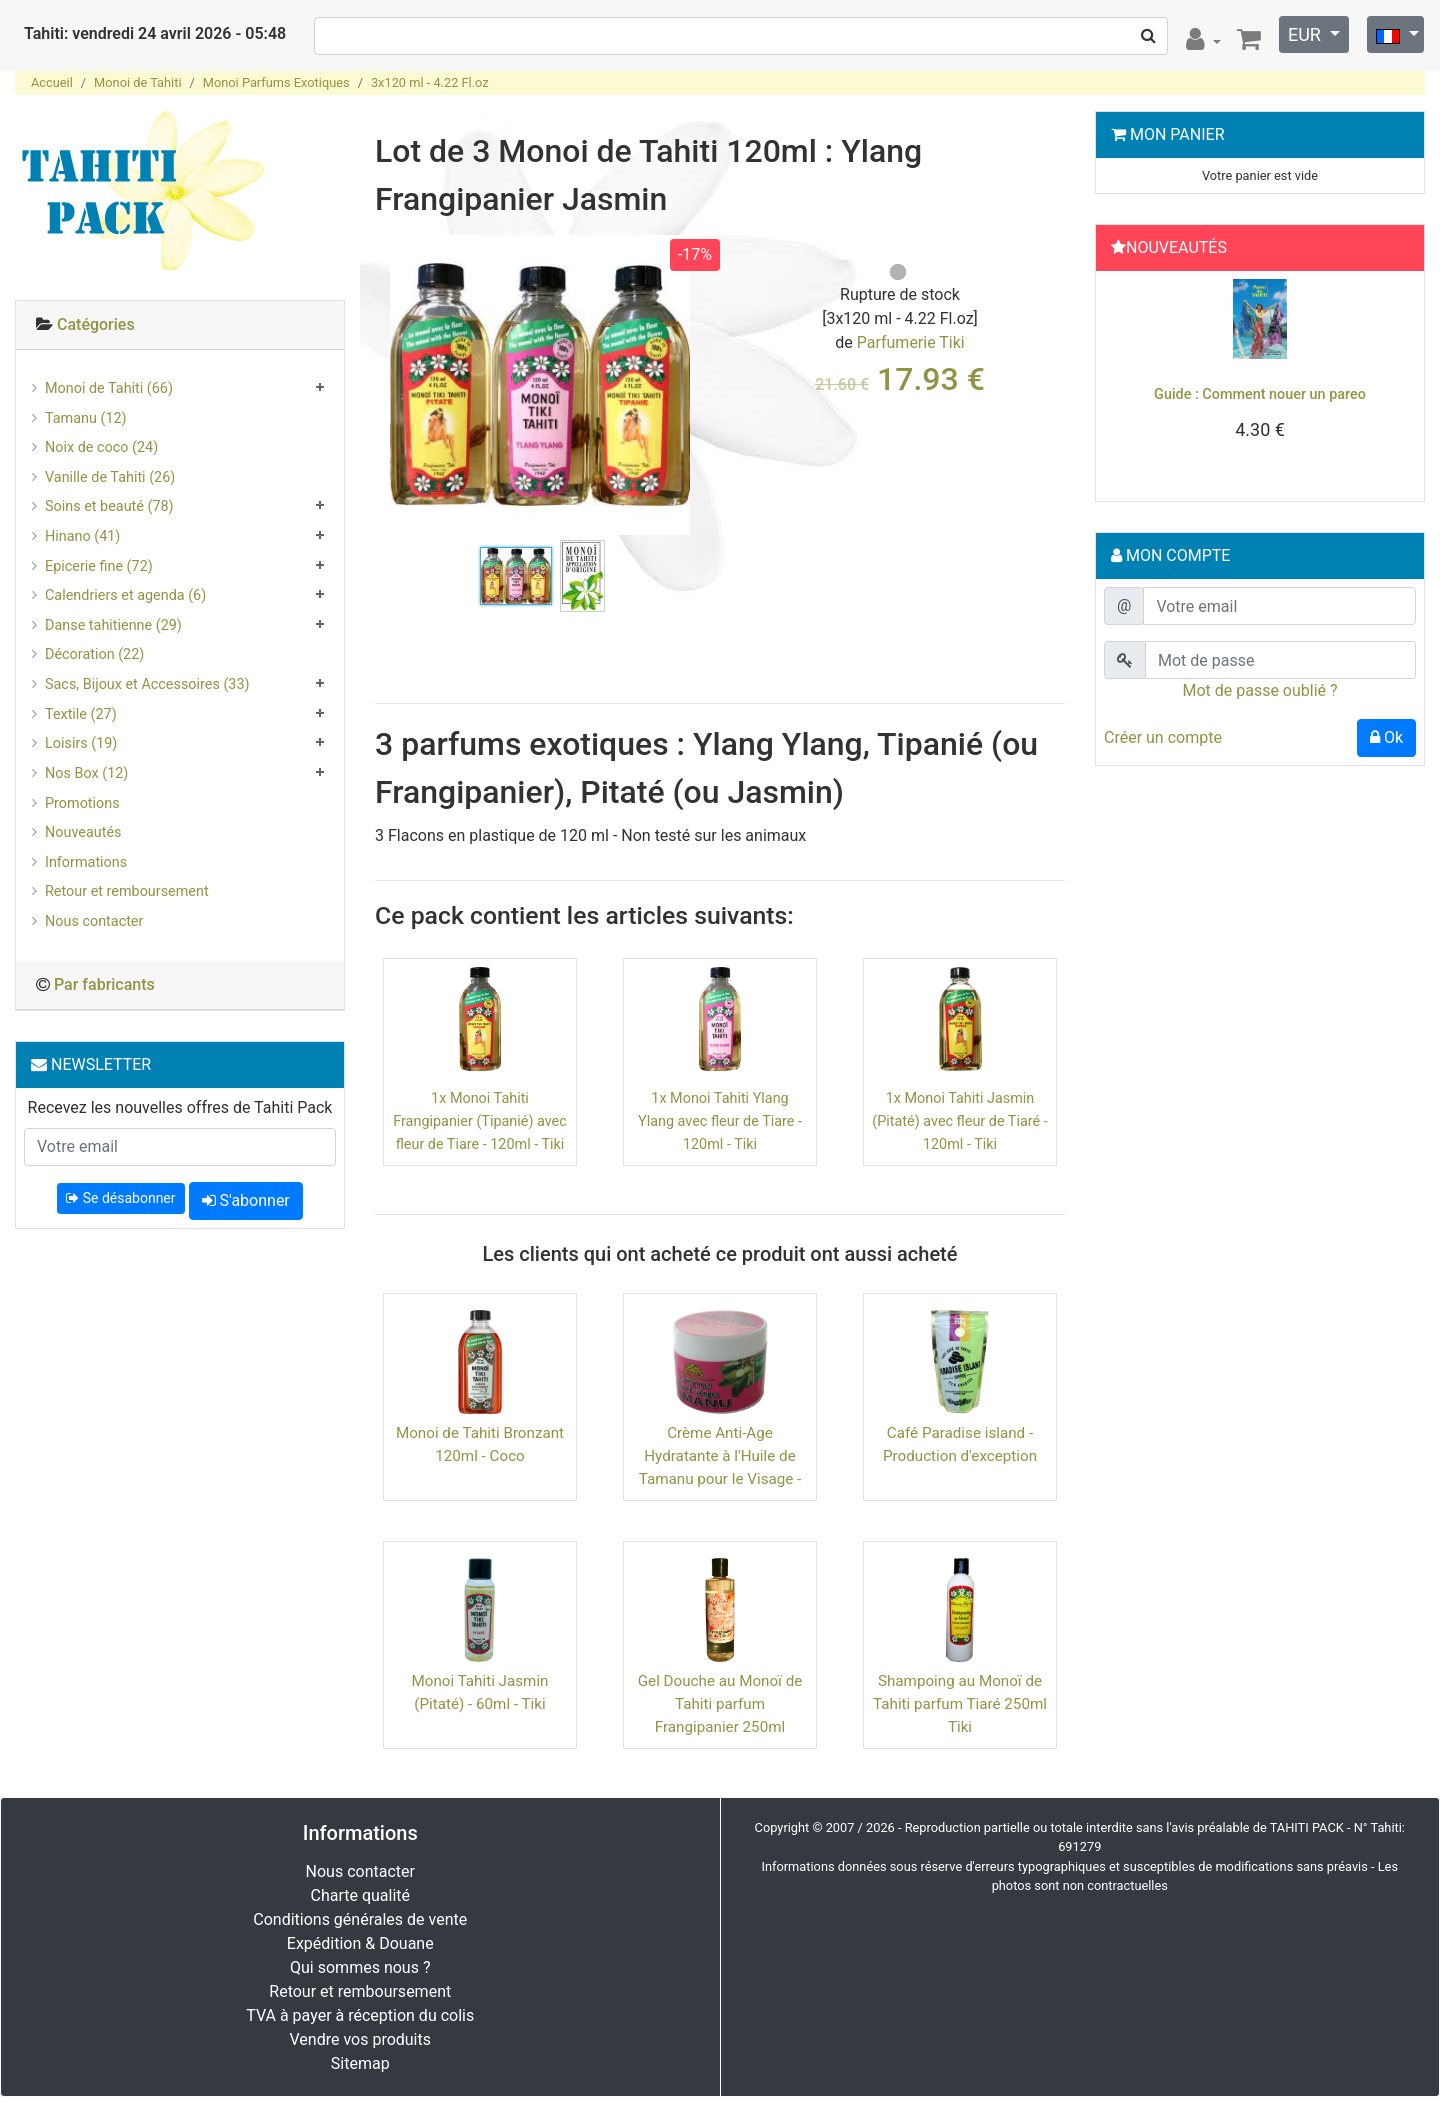 This screenshot has height=2113, width=1440. Describe the element at coordinates (1386, 737) in the screenshot. I see `Ok` at that location.